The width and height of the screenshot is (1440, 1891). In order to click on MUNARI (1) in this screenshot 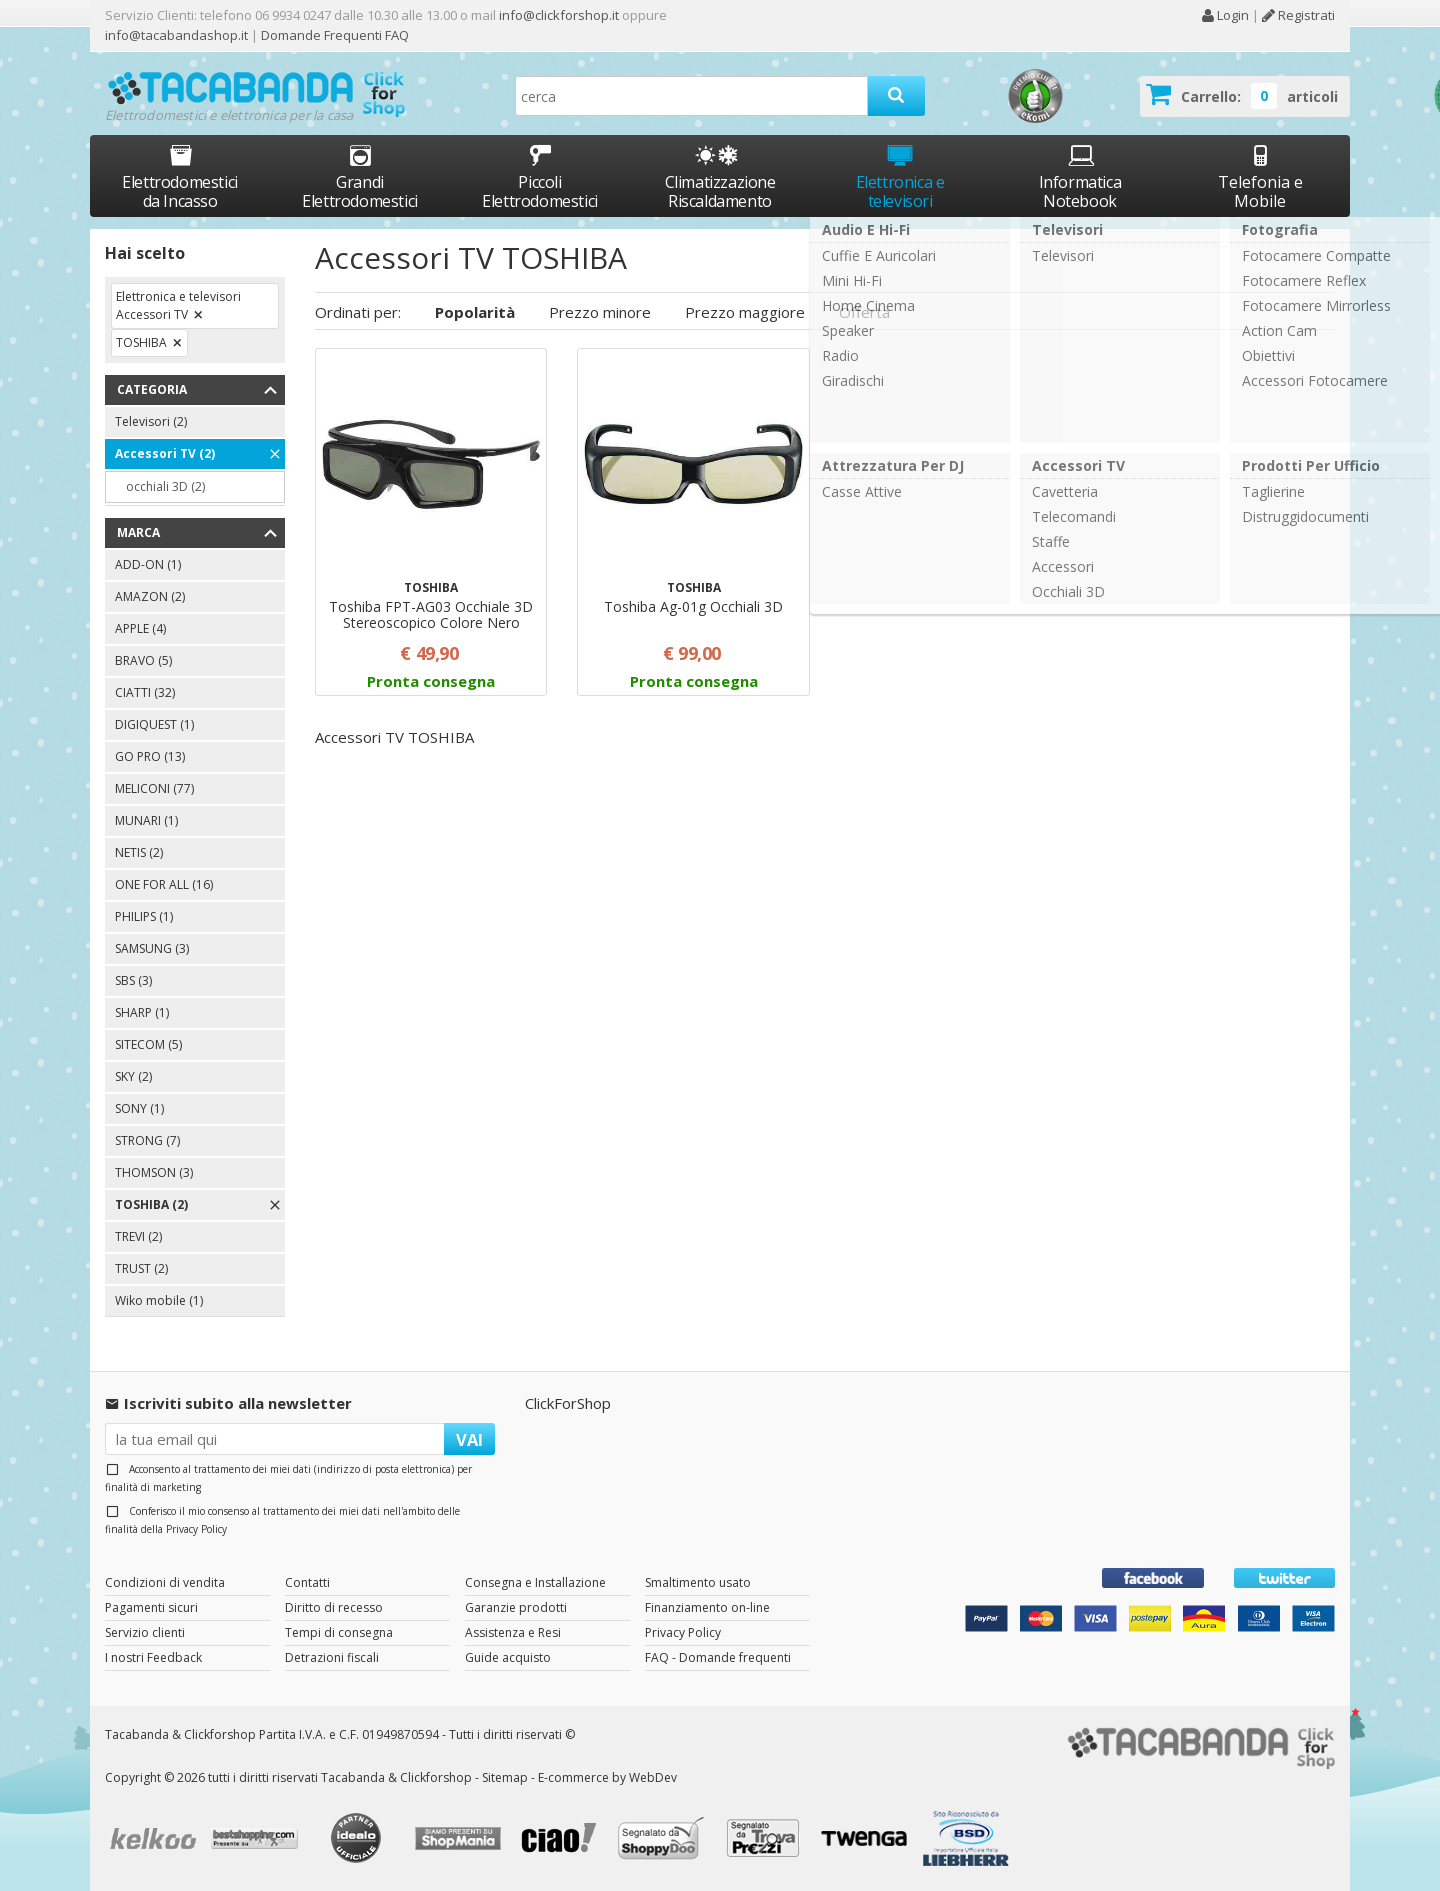, I will do `click(146, 820)`.